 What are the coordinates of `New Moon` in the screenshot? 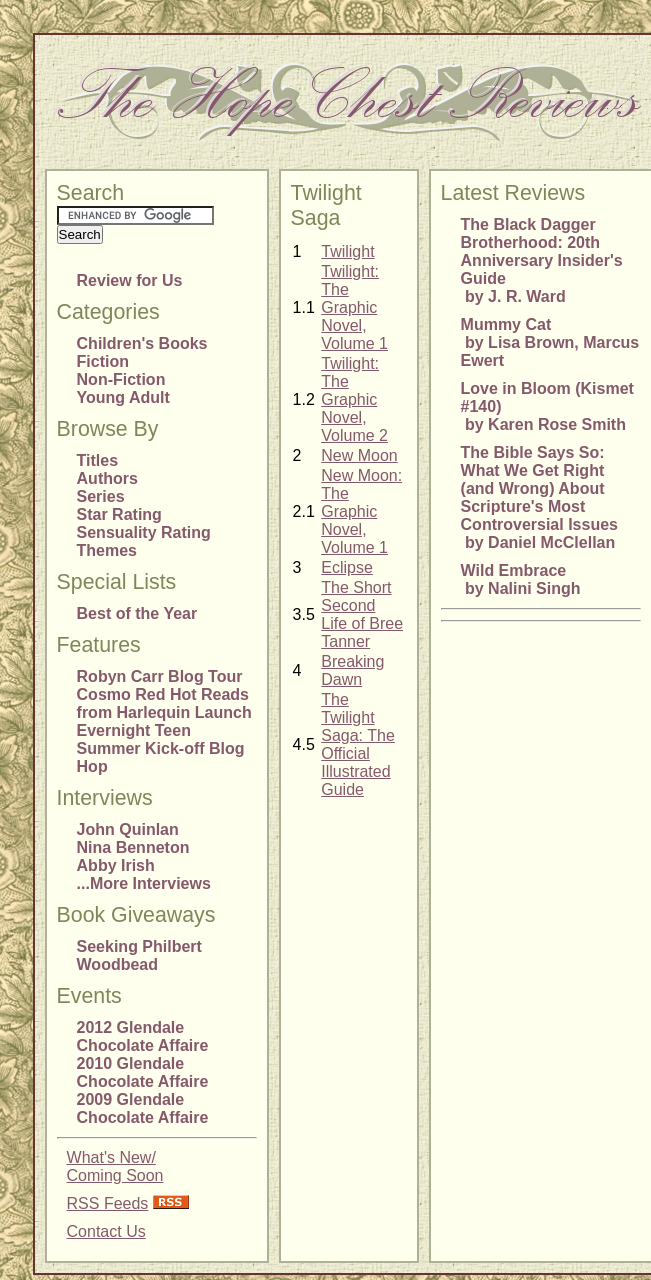 It's located at (359, 455).